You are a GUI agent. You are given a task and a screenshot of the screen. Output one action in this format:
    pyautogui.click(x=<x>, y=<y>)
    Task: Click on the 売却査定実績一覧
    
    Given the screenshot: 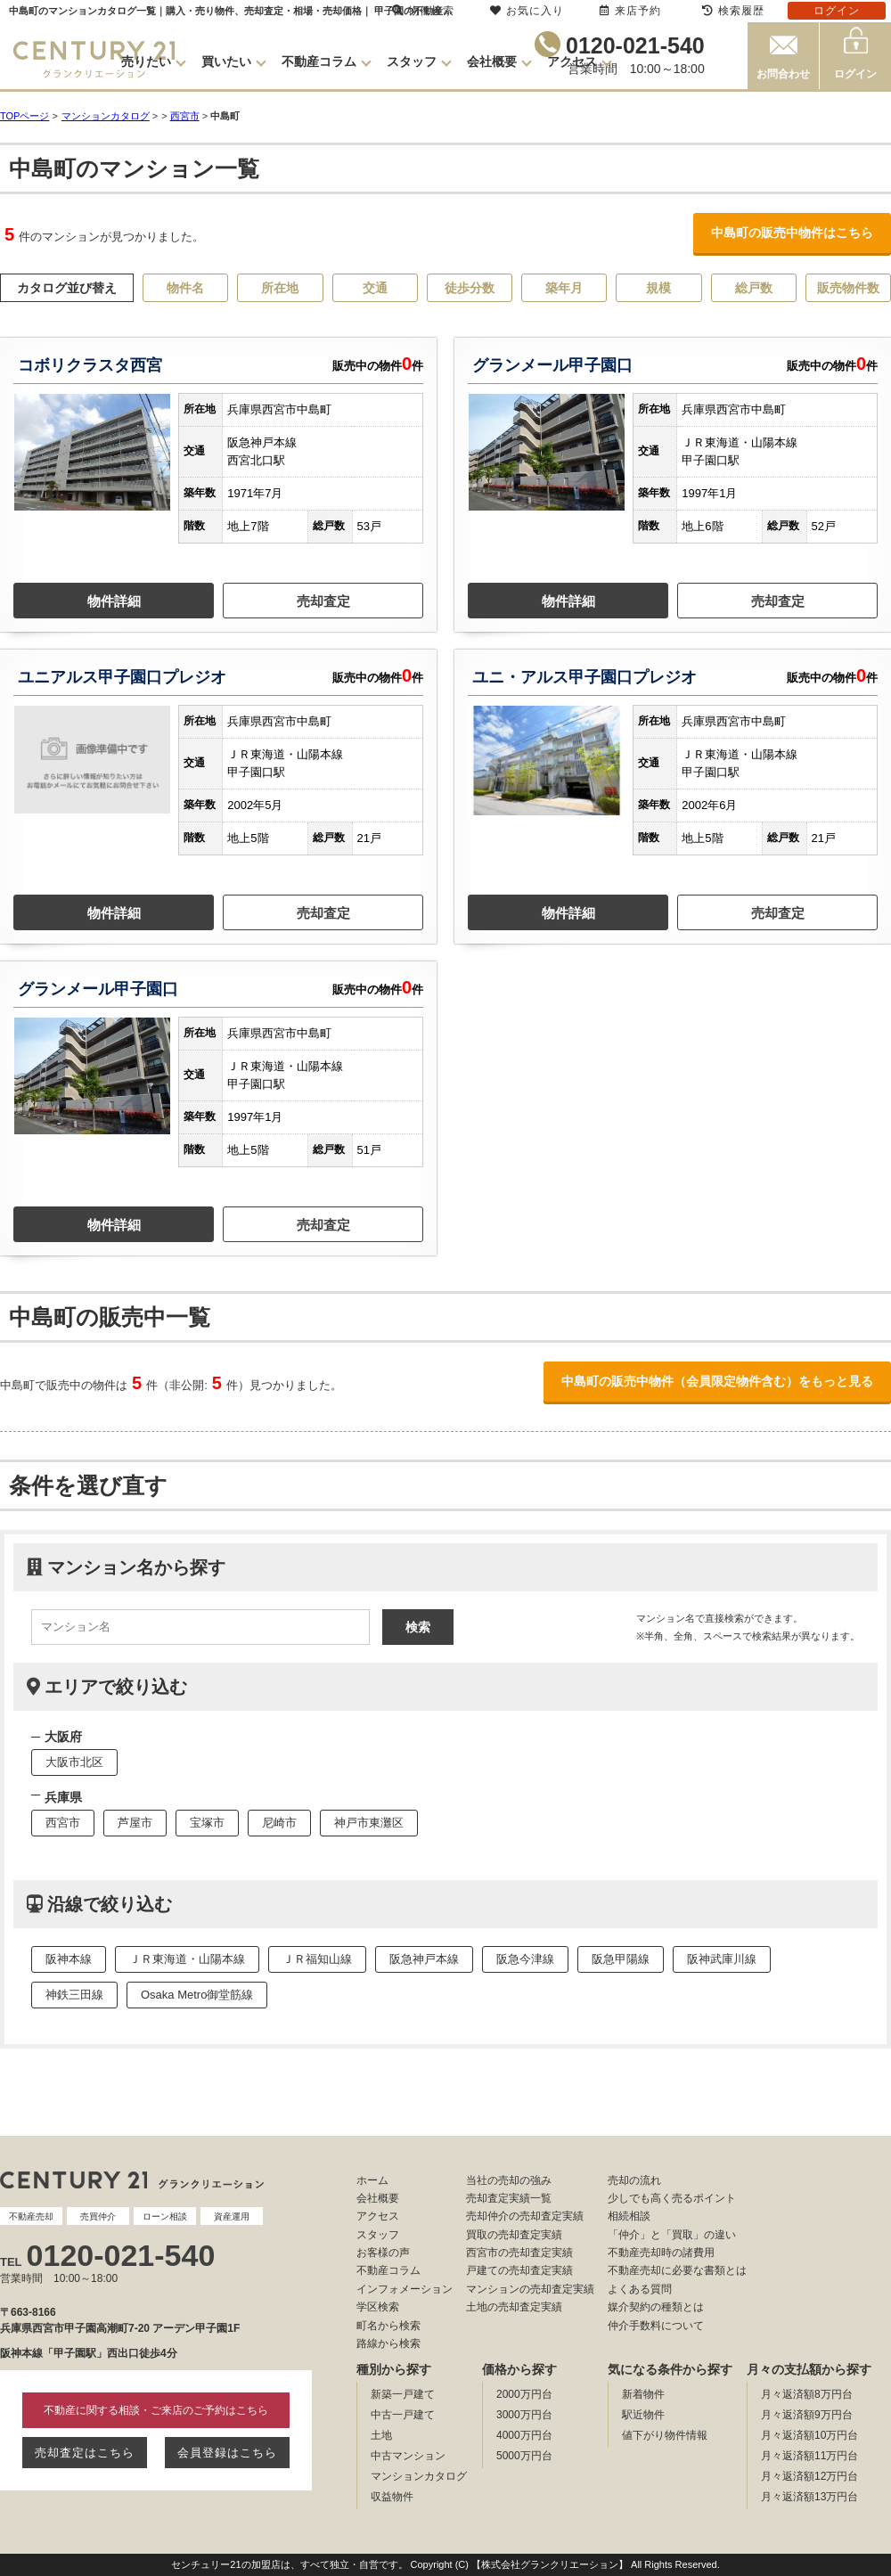 What is the action you would take?
    pyautogui.click(x=509, y=2198)
    